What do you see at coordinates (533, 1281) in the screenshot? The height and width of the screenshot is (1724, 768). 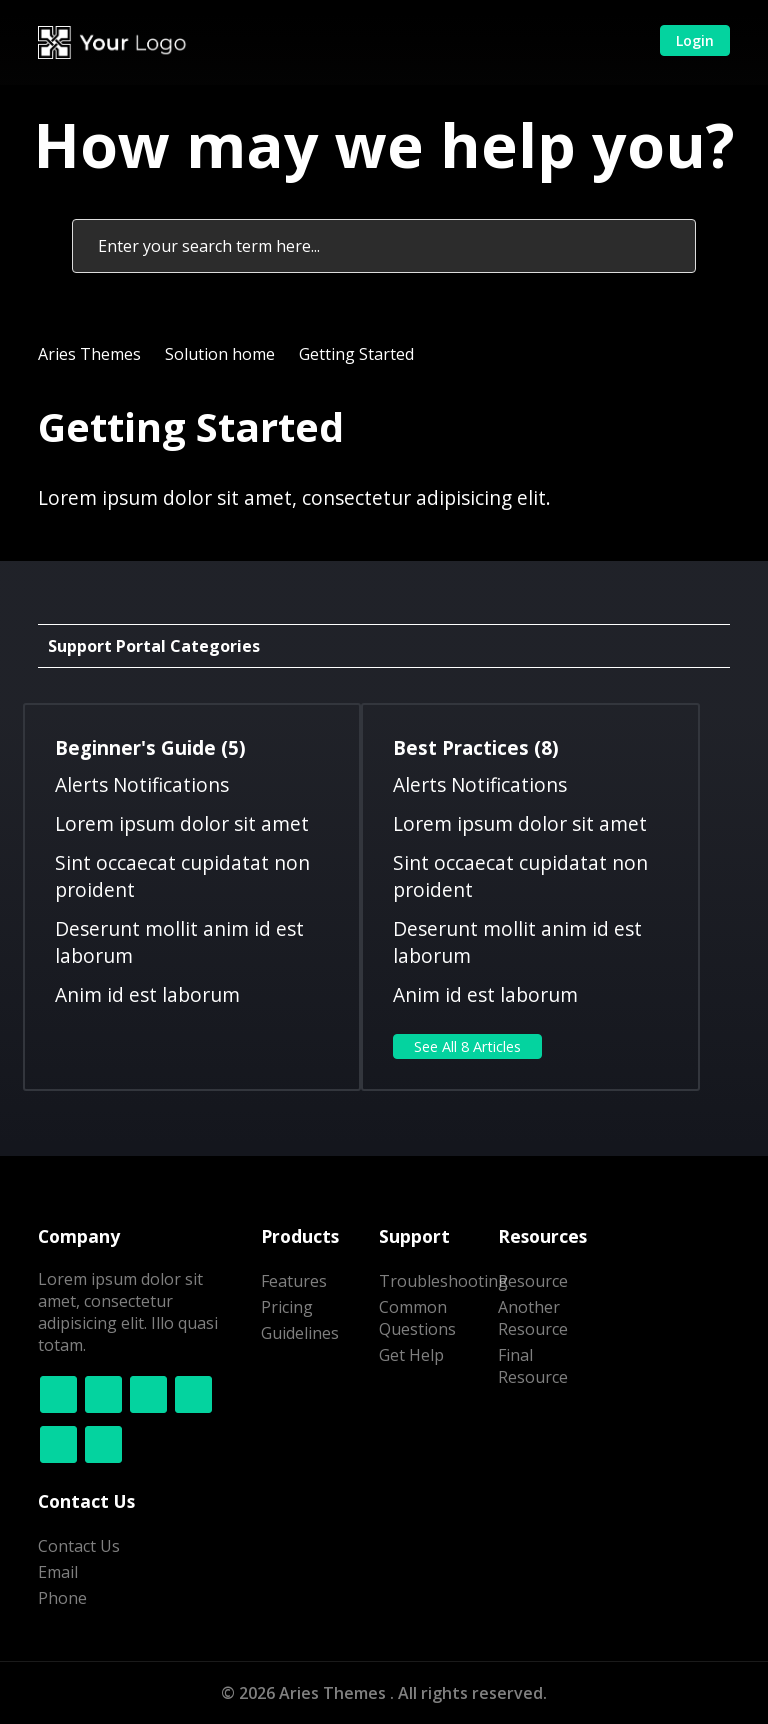 I see `Resource` at bounding box center [533, 1281].